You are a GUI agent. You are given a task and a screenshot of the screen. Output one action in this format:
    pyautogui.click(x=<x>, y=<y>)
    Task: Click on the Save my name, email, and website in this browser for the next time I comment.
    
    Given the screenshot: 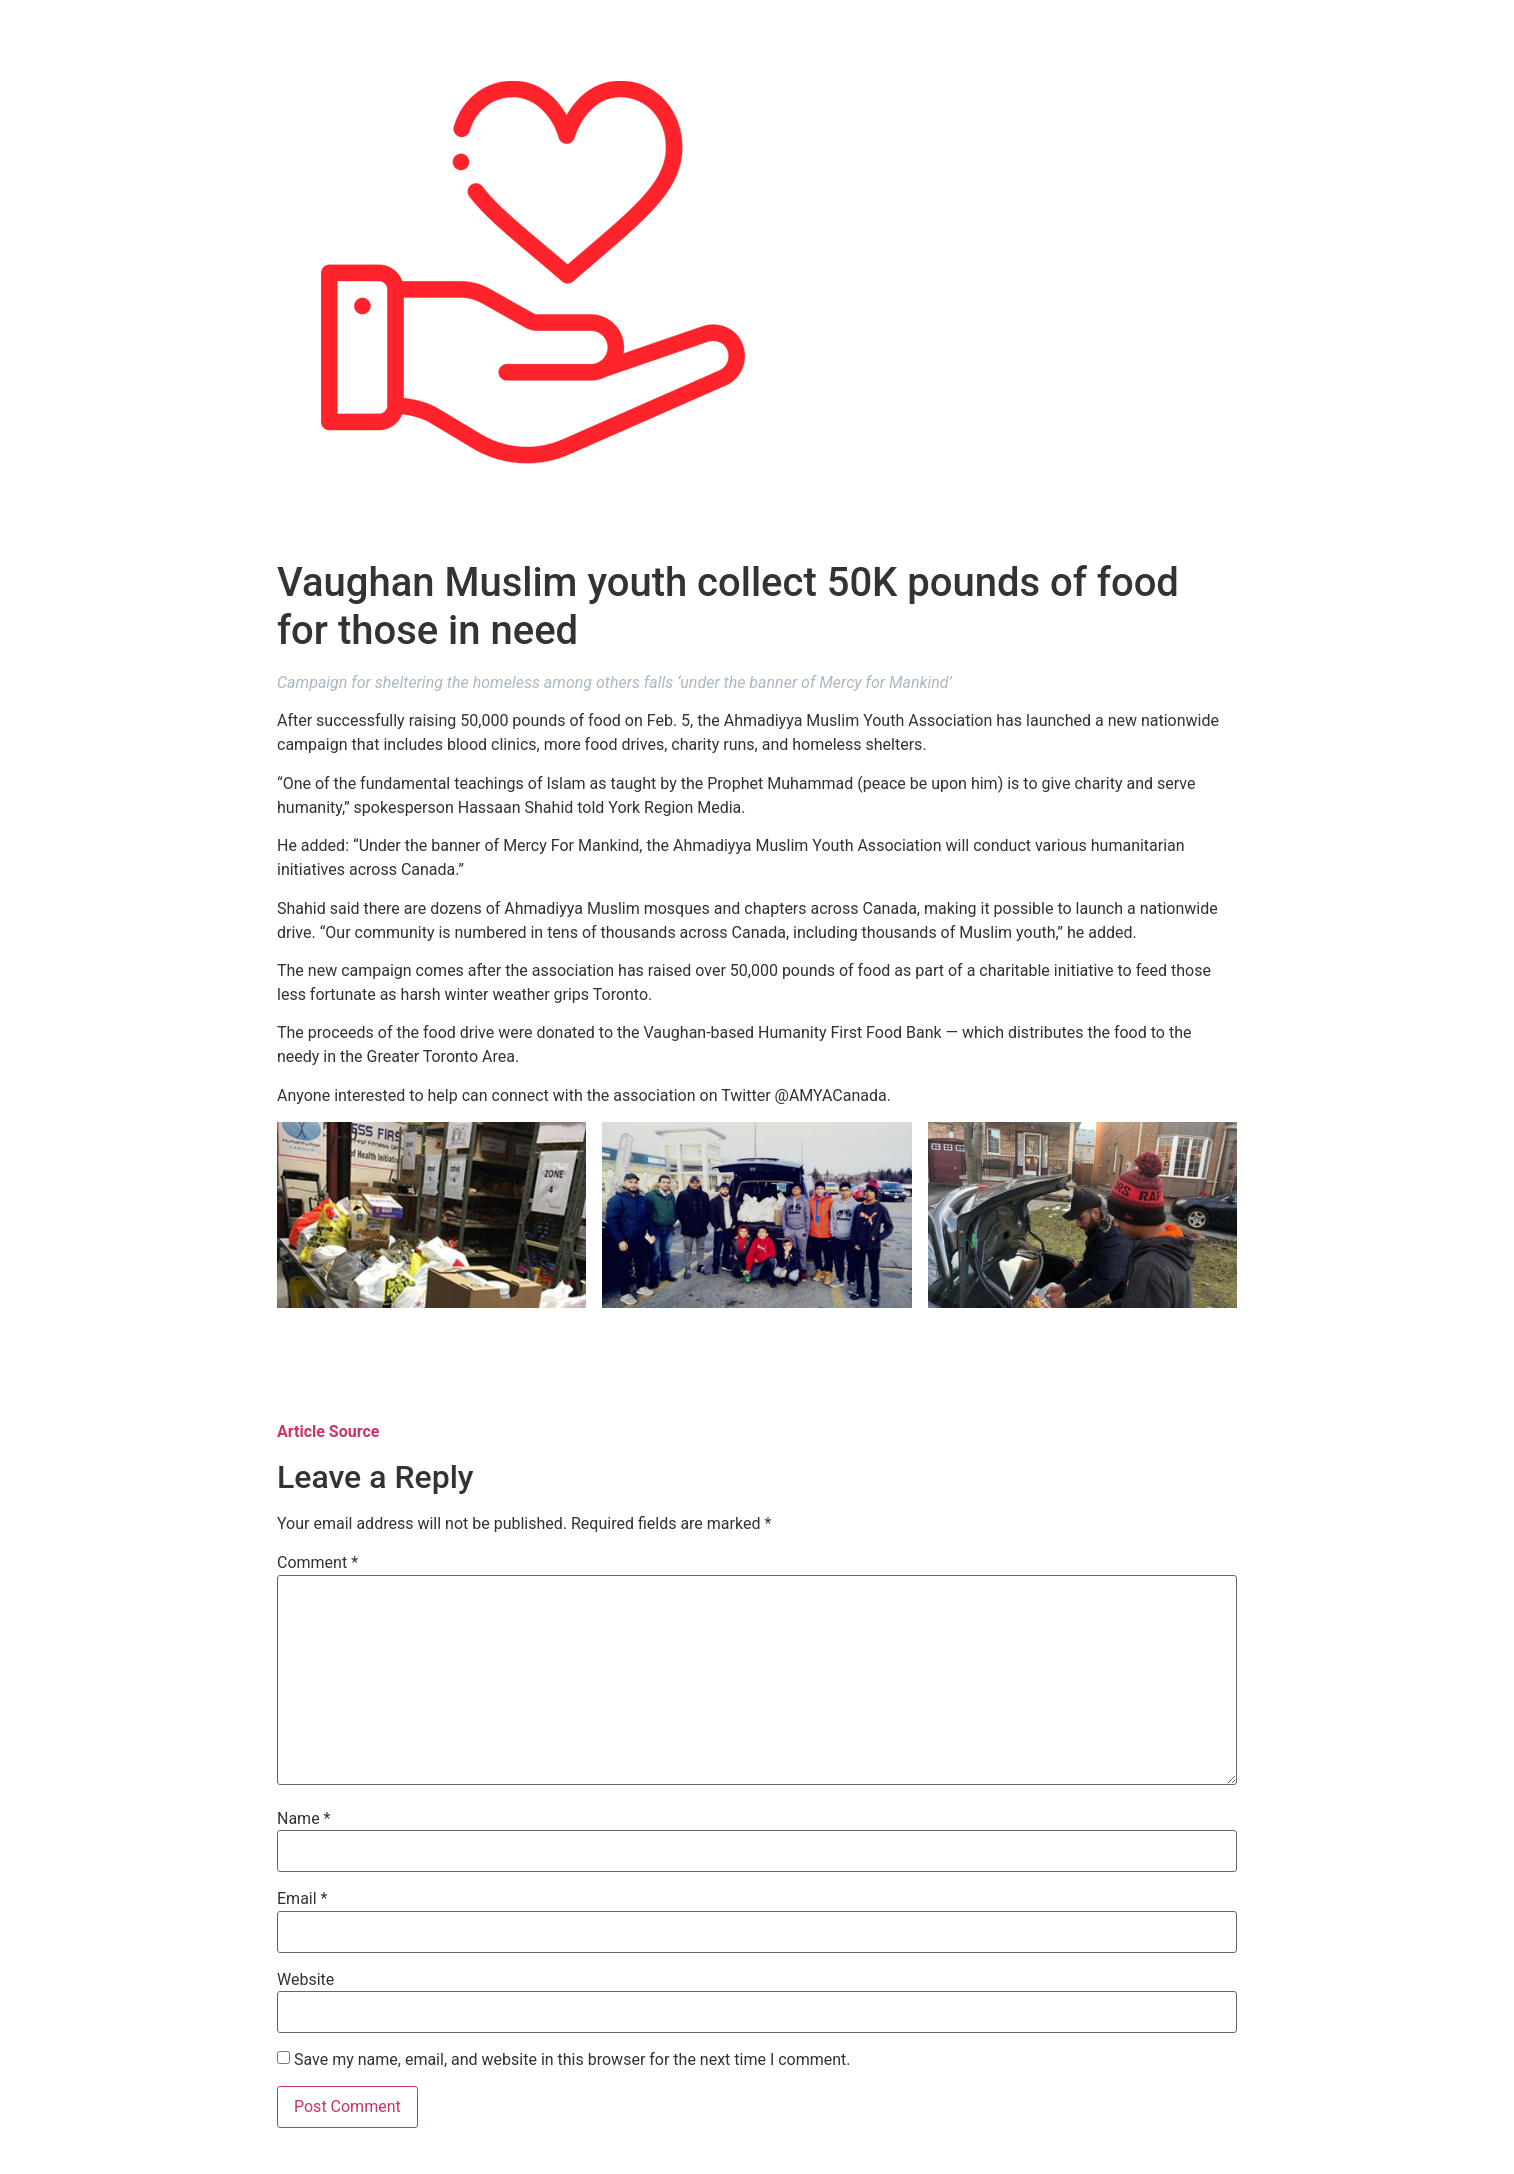 What is the action you would take?
    pyautogui.click(x=572, y=2060)
    